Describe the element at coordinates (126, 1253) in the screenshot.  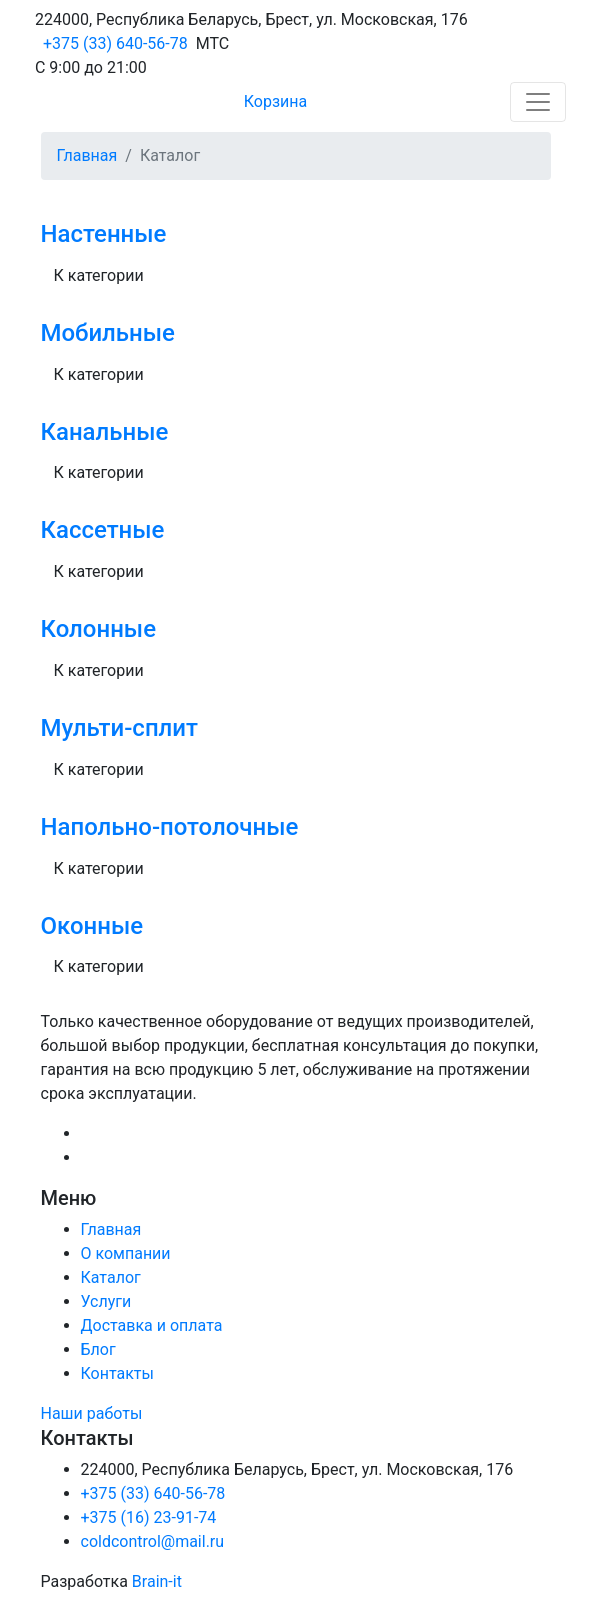
I see `О компании` at that location.